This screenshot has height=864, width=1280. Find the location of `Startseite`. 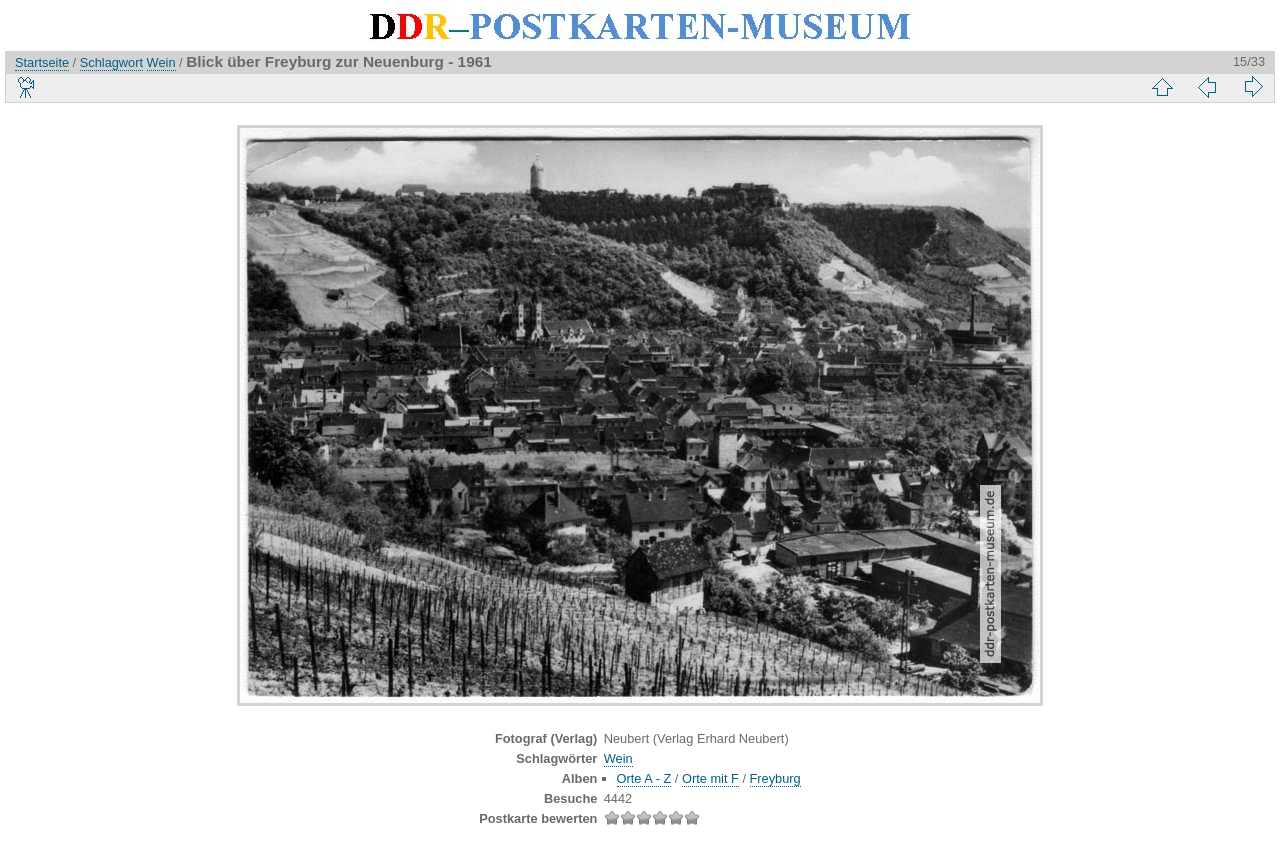

Startseite is located at coordinates (42, 62).